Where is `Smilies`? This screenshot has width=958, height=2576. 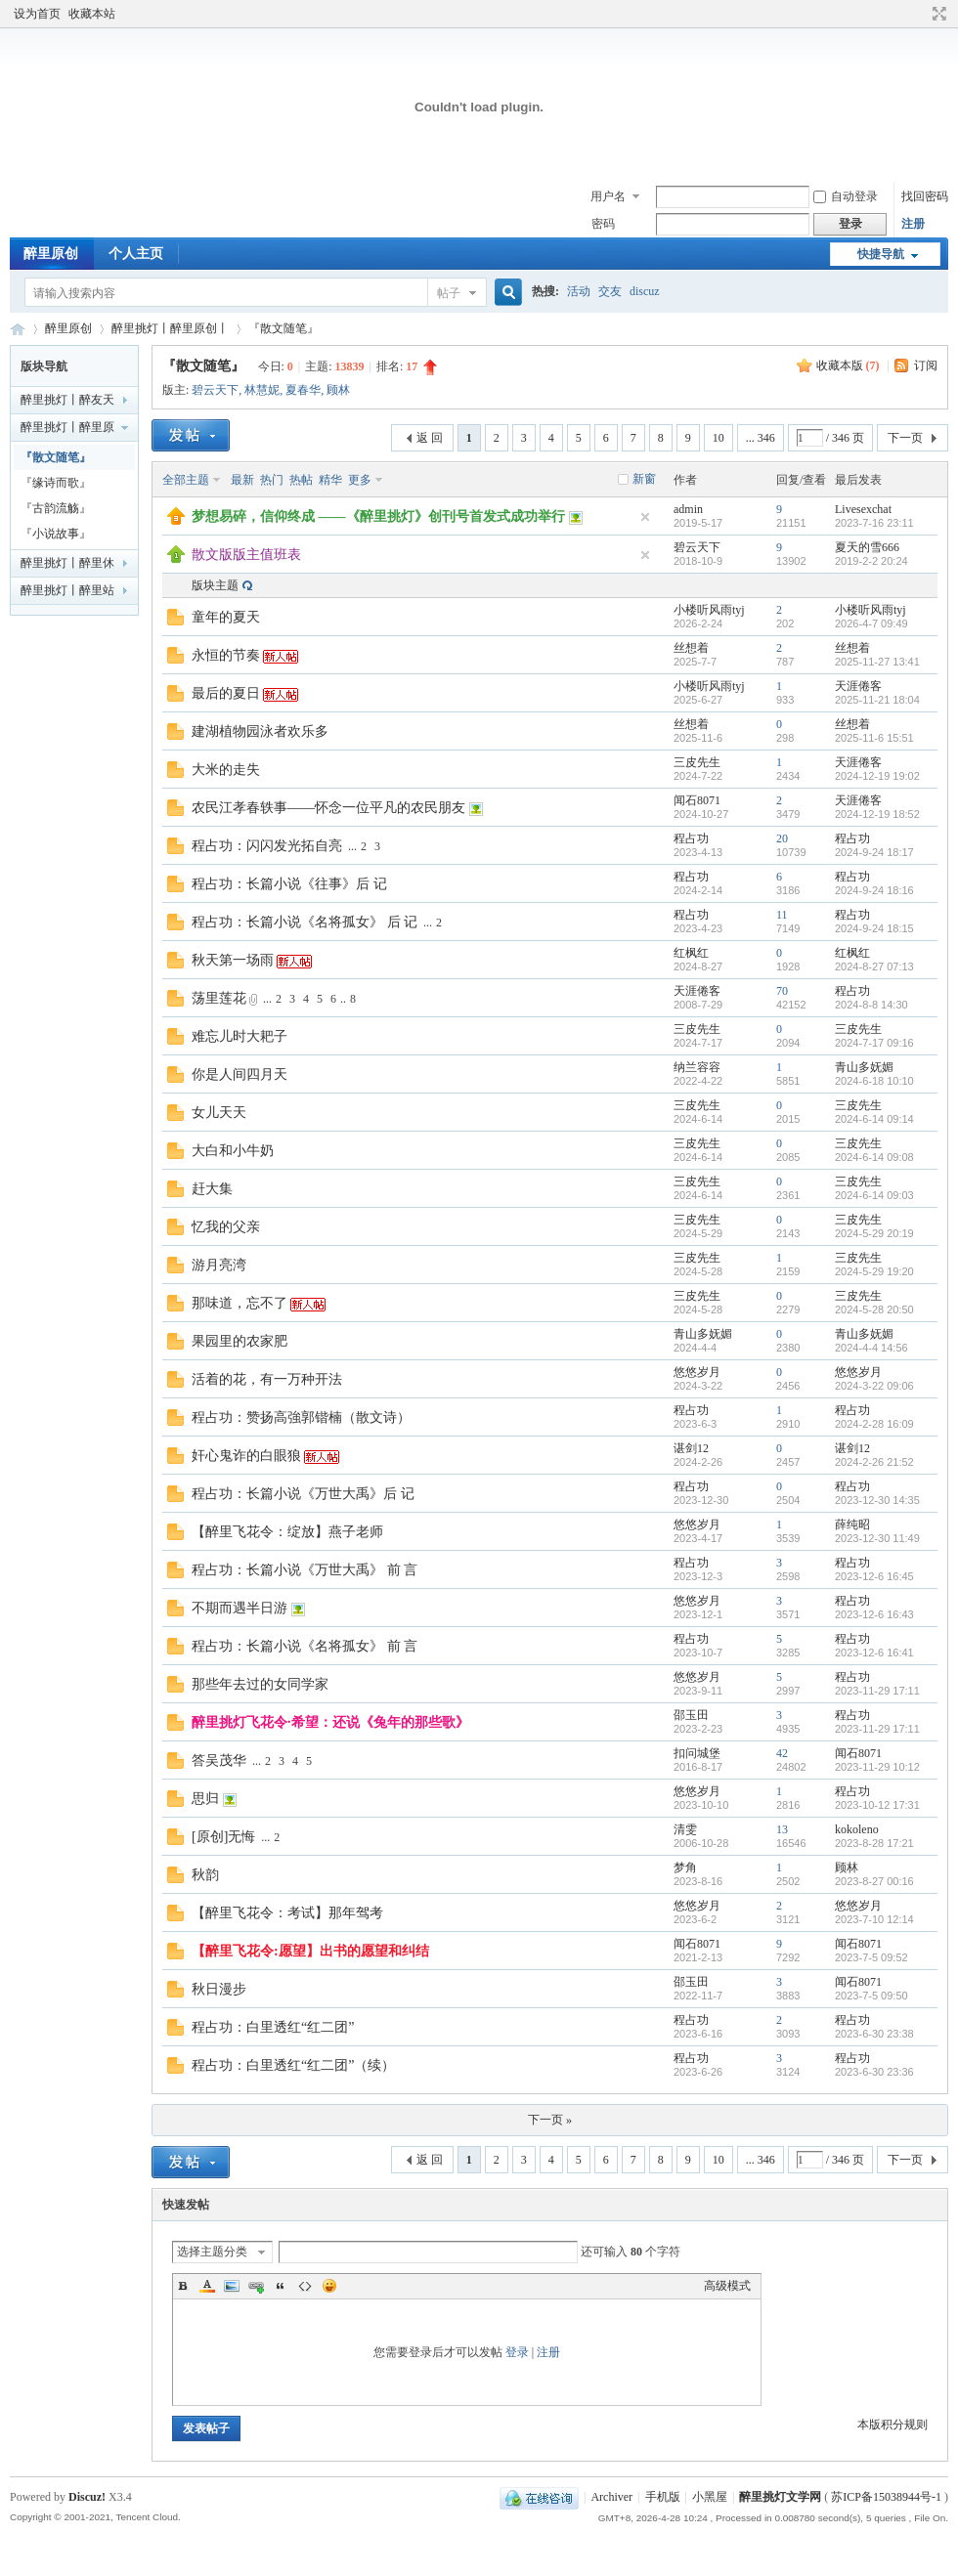 Smilies is located at coordinates (329, 2286).